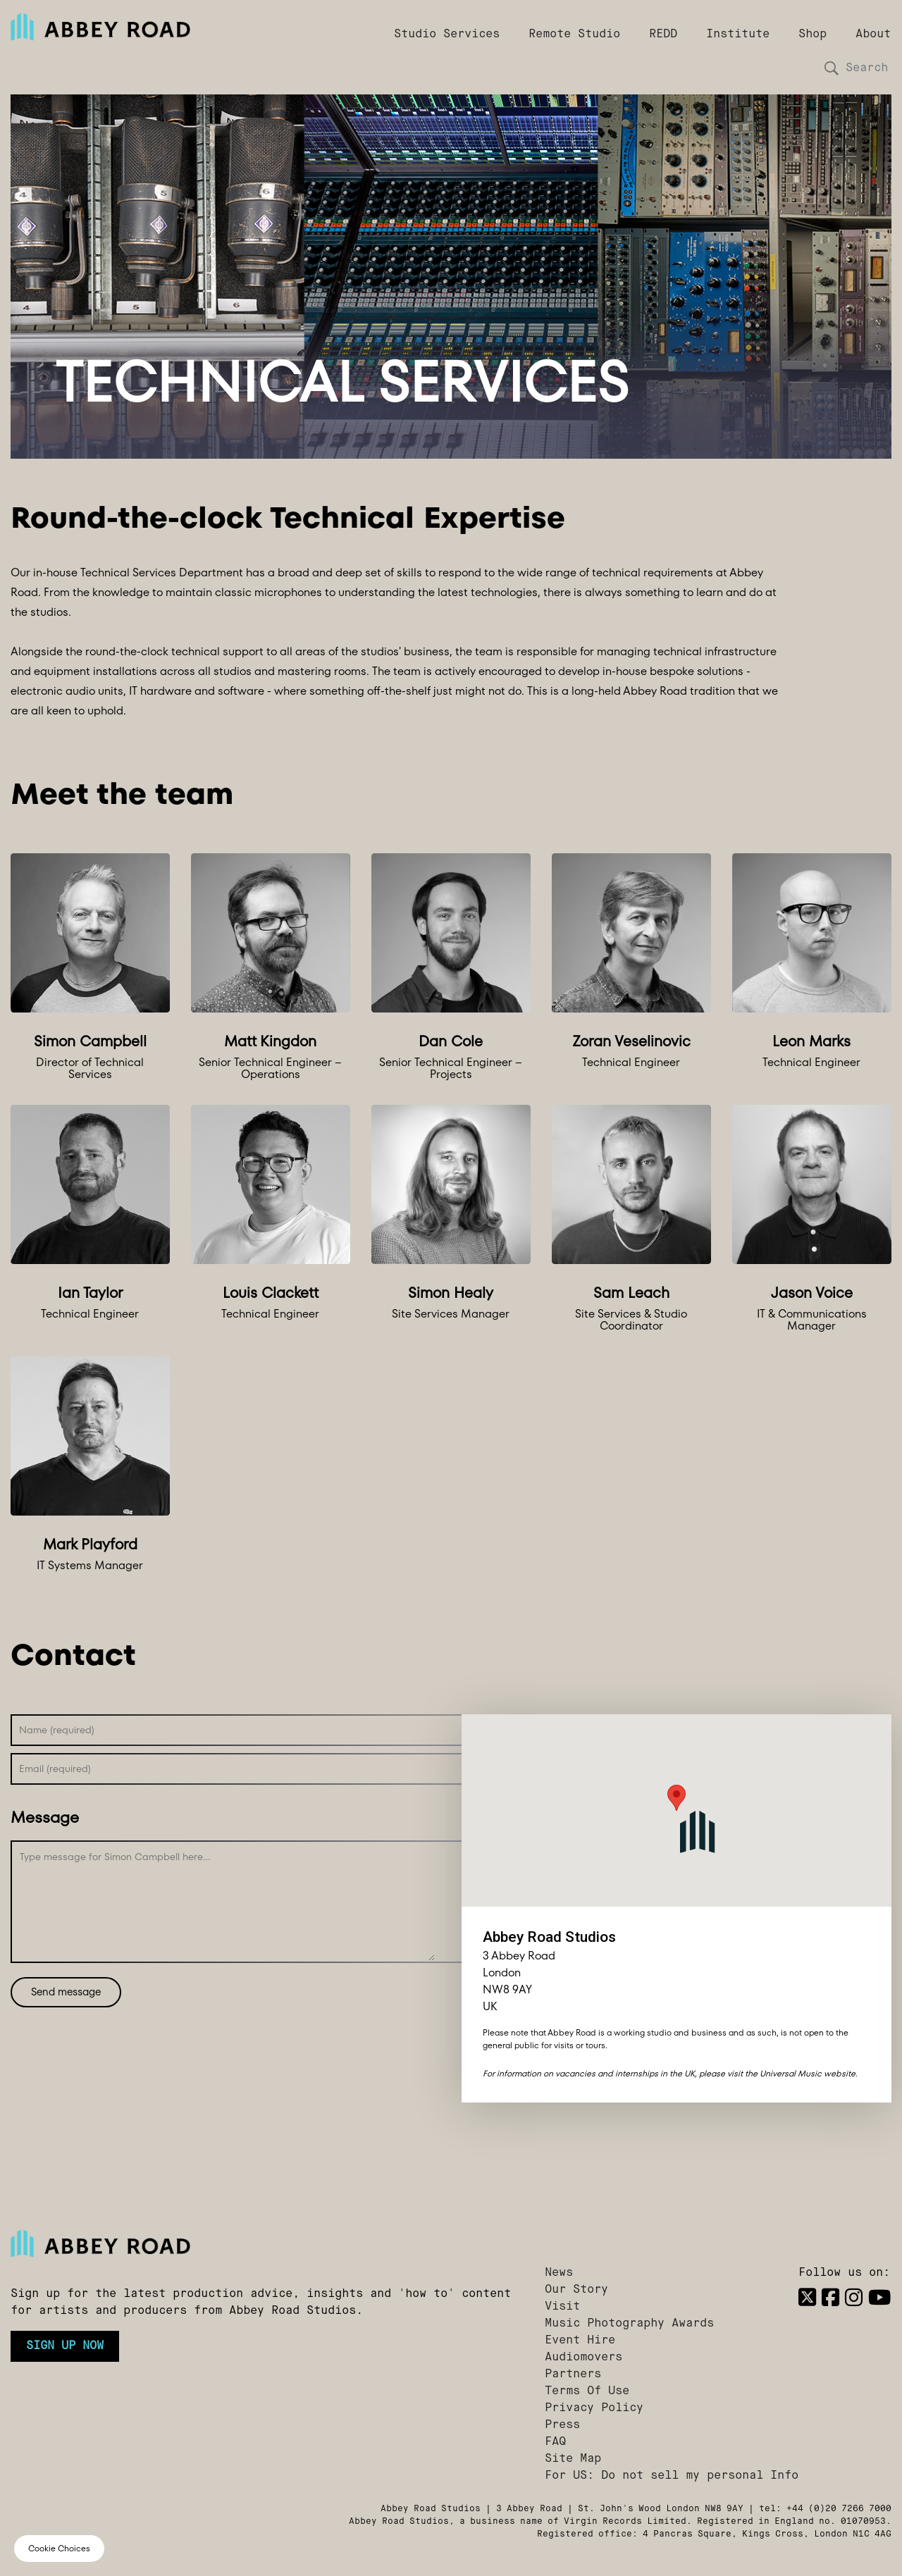 Image resolution: width=902 pixels, height=2576 pixels. What do you see at coordinates (583, 2357) in the screenshot?
I see `Audiomovers` at bounding box center [583, 2357].